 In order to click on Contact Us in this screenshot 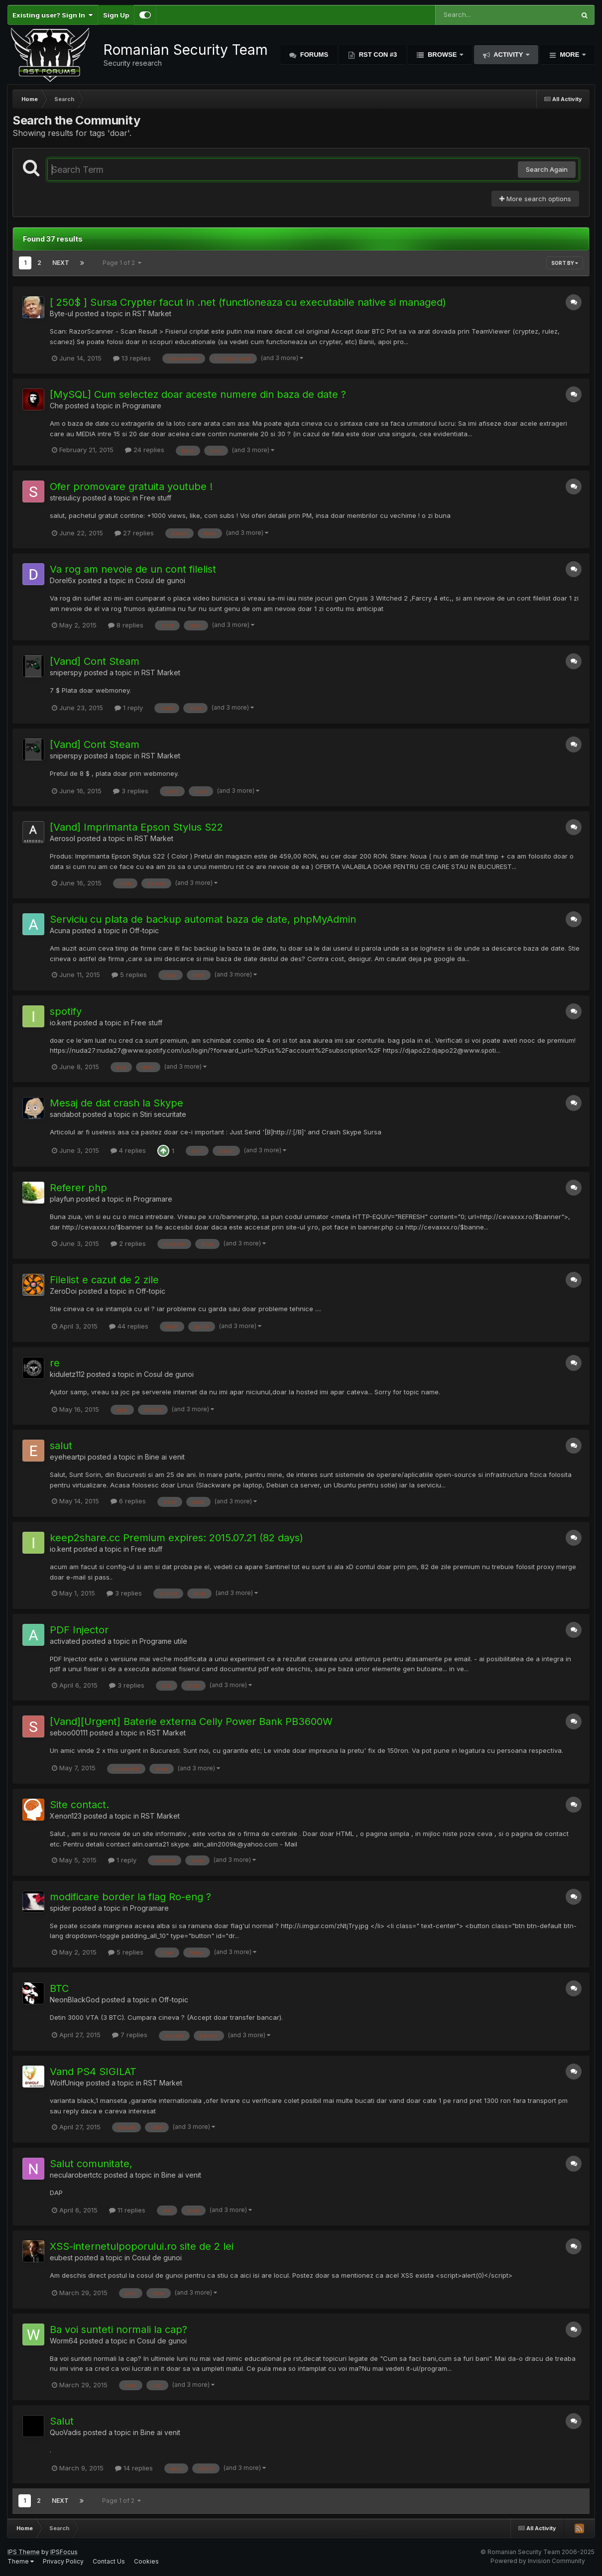, I will do `click(109, 2561)`.